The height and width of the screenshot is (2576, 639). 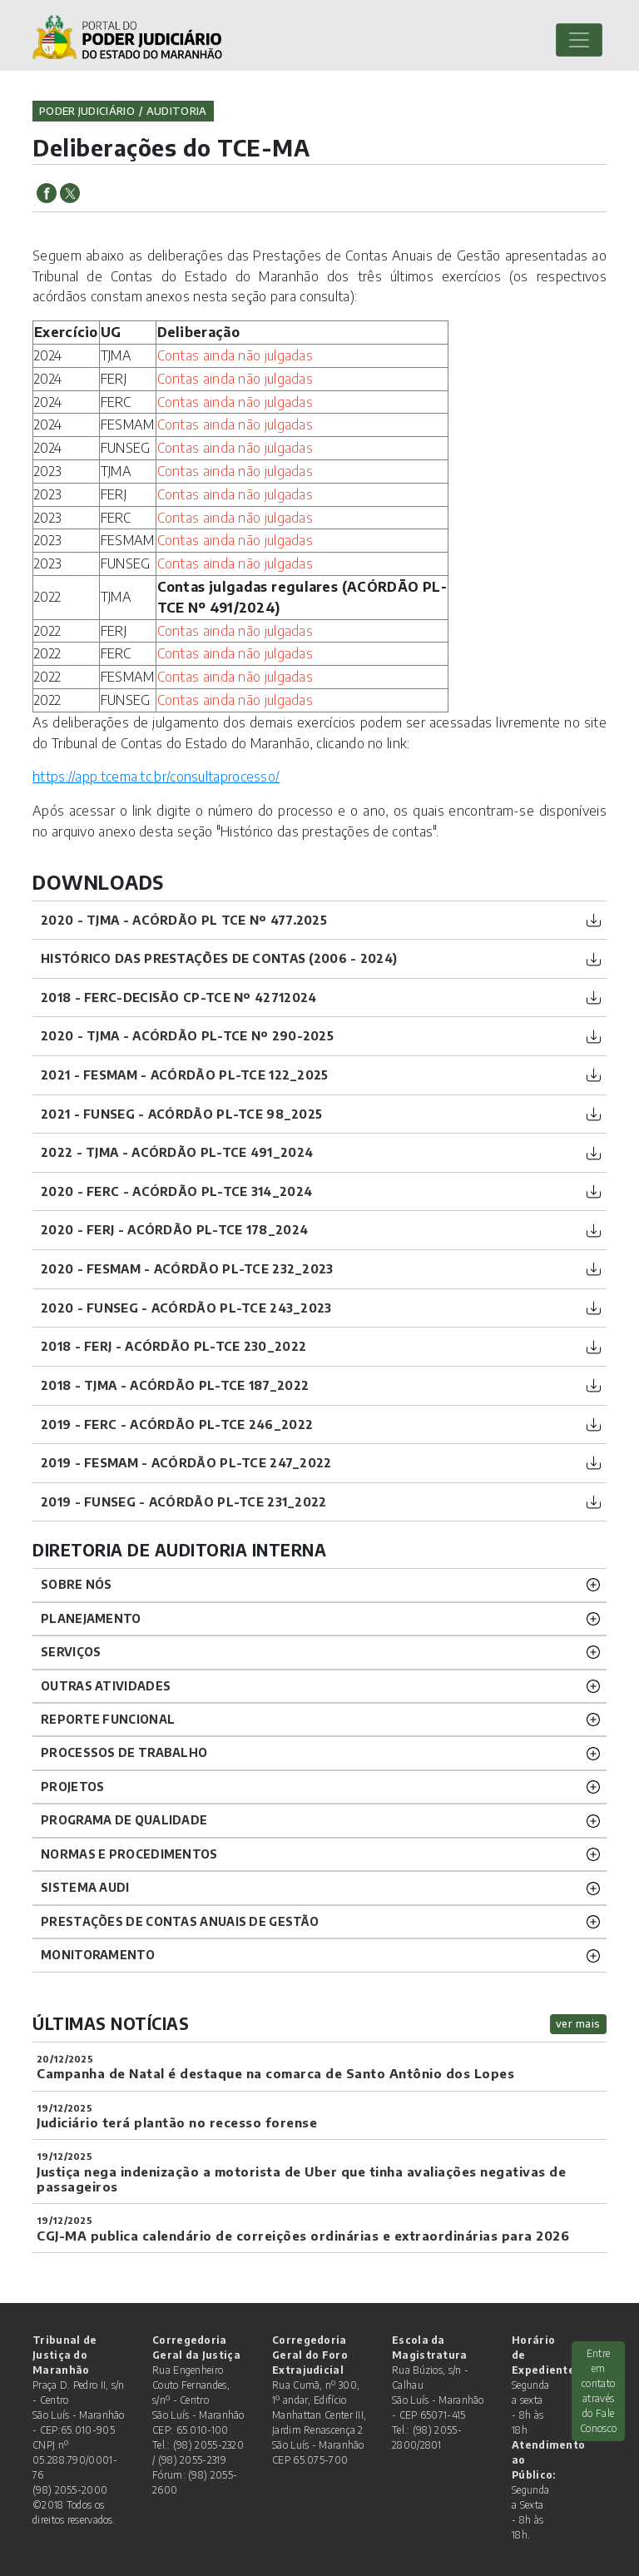 I want to click on Poder Judiciário, so click(x=87, y=110).